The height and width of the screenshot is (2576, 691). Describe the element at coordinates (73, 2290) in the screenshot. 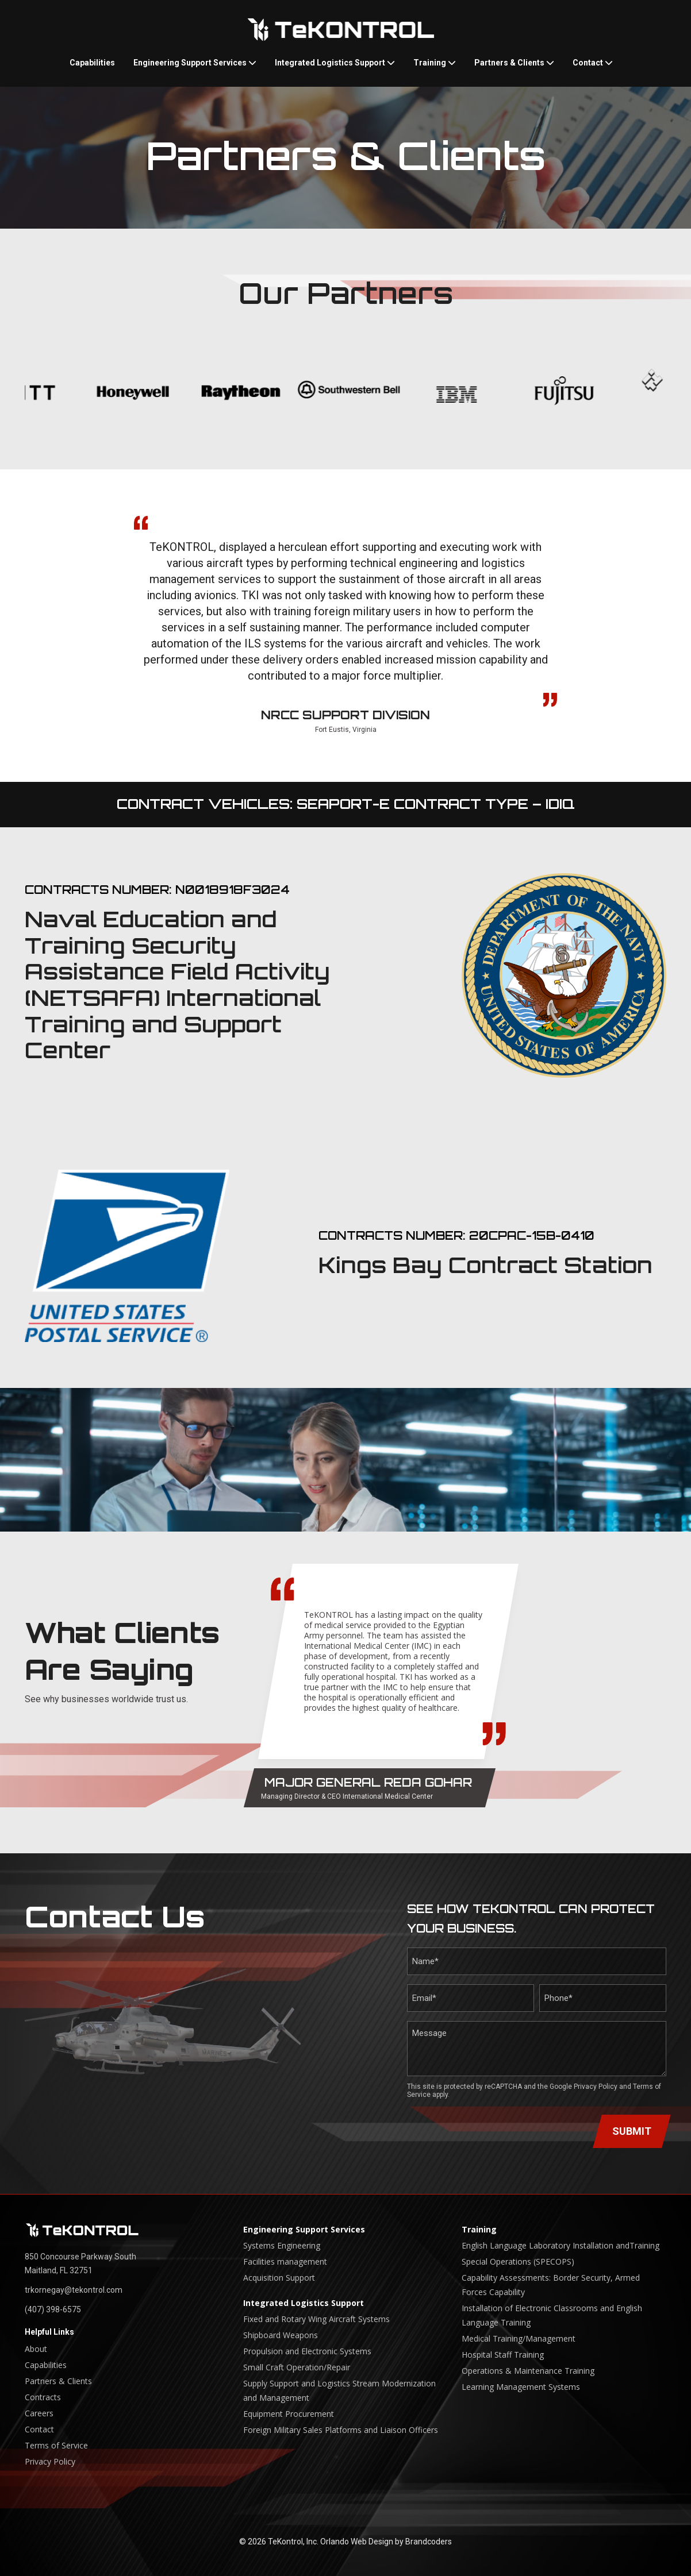

I see `trkornegay@tekontrol.com` at that location.